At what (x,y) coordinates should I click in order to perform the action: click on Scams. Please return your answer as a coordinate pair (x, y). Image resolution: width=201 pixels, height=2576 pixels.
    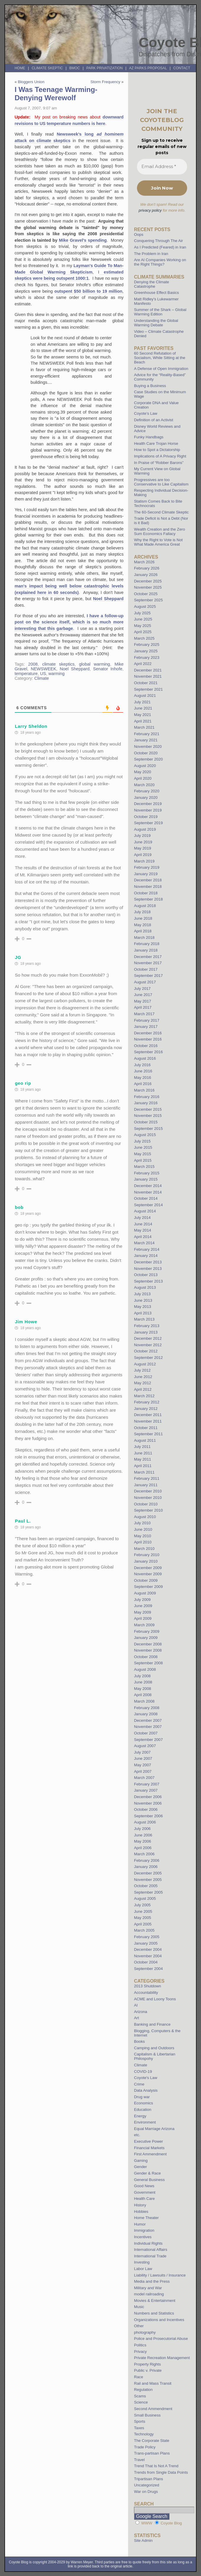
    Looking at the image, I should click on (140, 2396).